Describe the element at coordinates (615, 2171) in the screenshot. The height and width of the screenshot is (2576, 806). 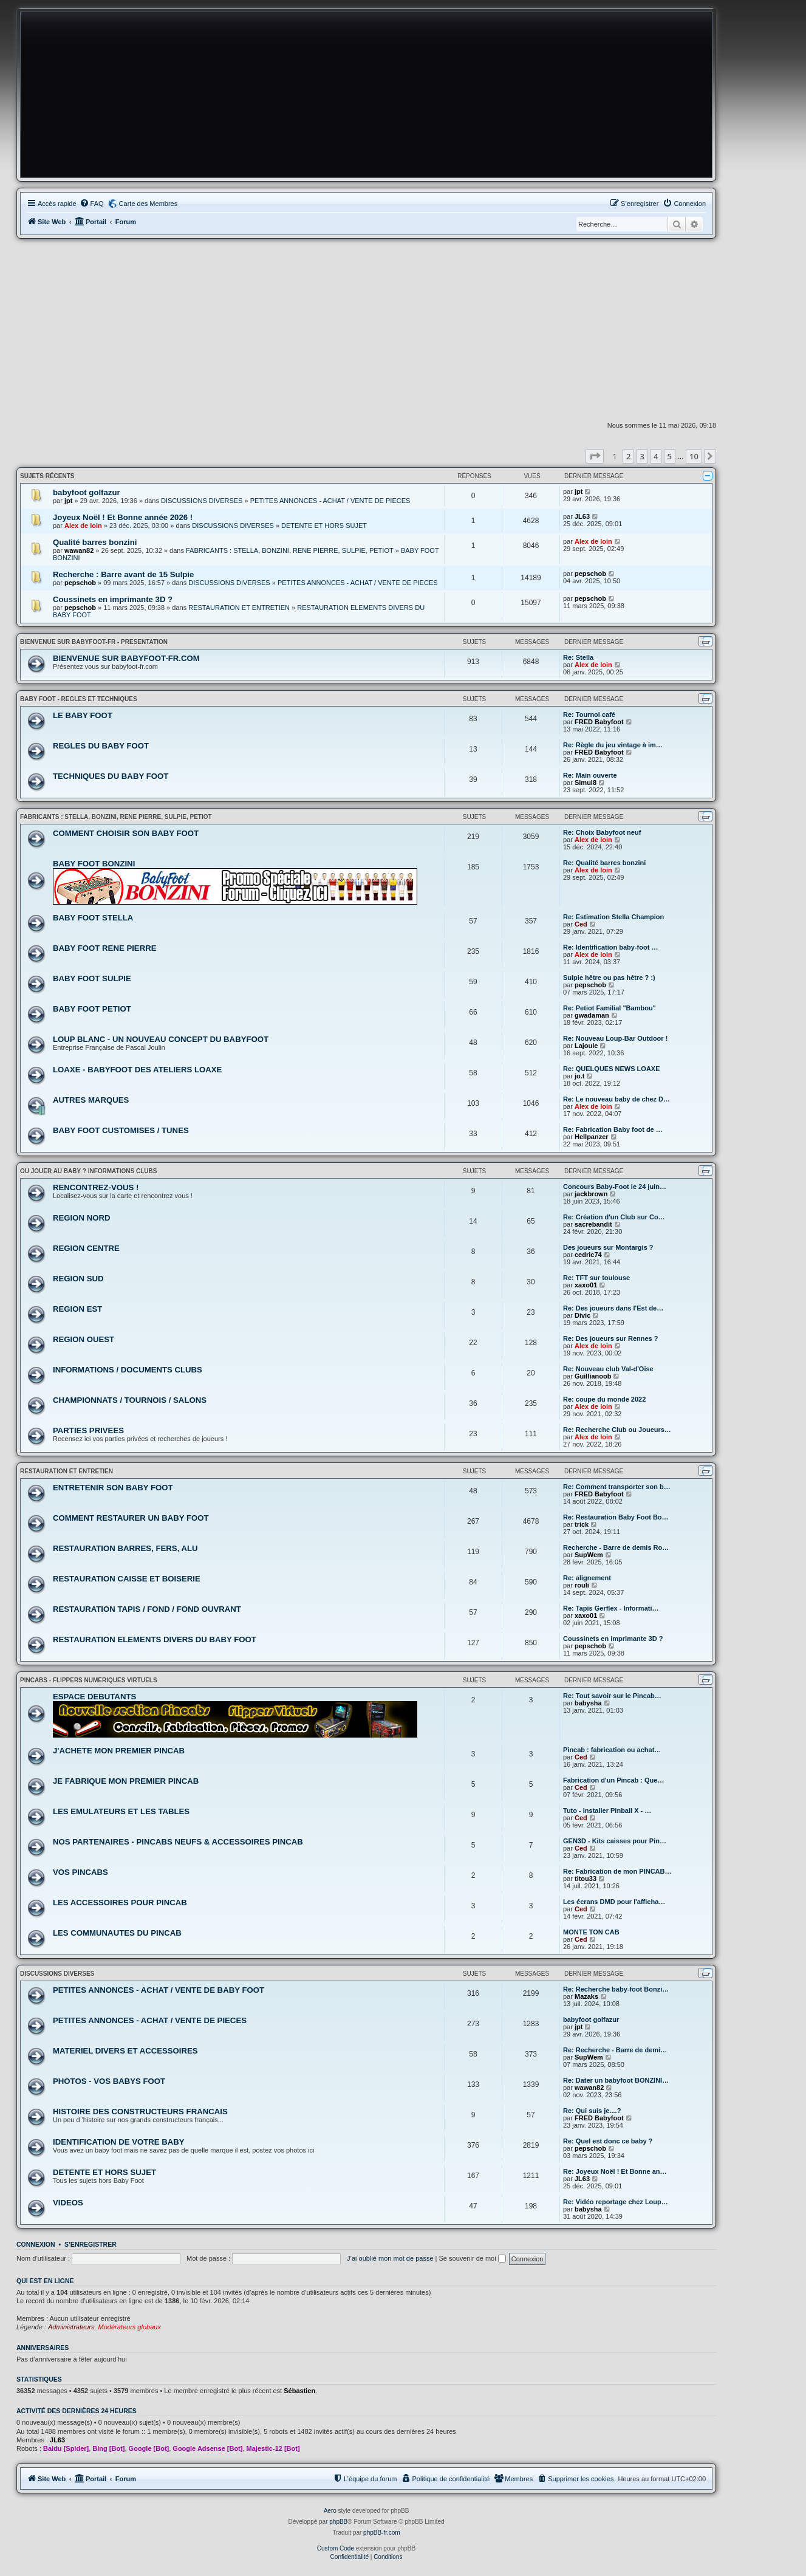
I see `Re: Joyeux Noël ! Et Bonne an…` at that location.